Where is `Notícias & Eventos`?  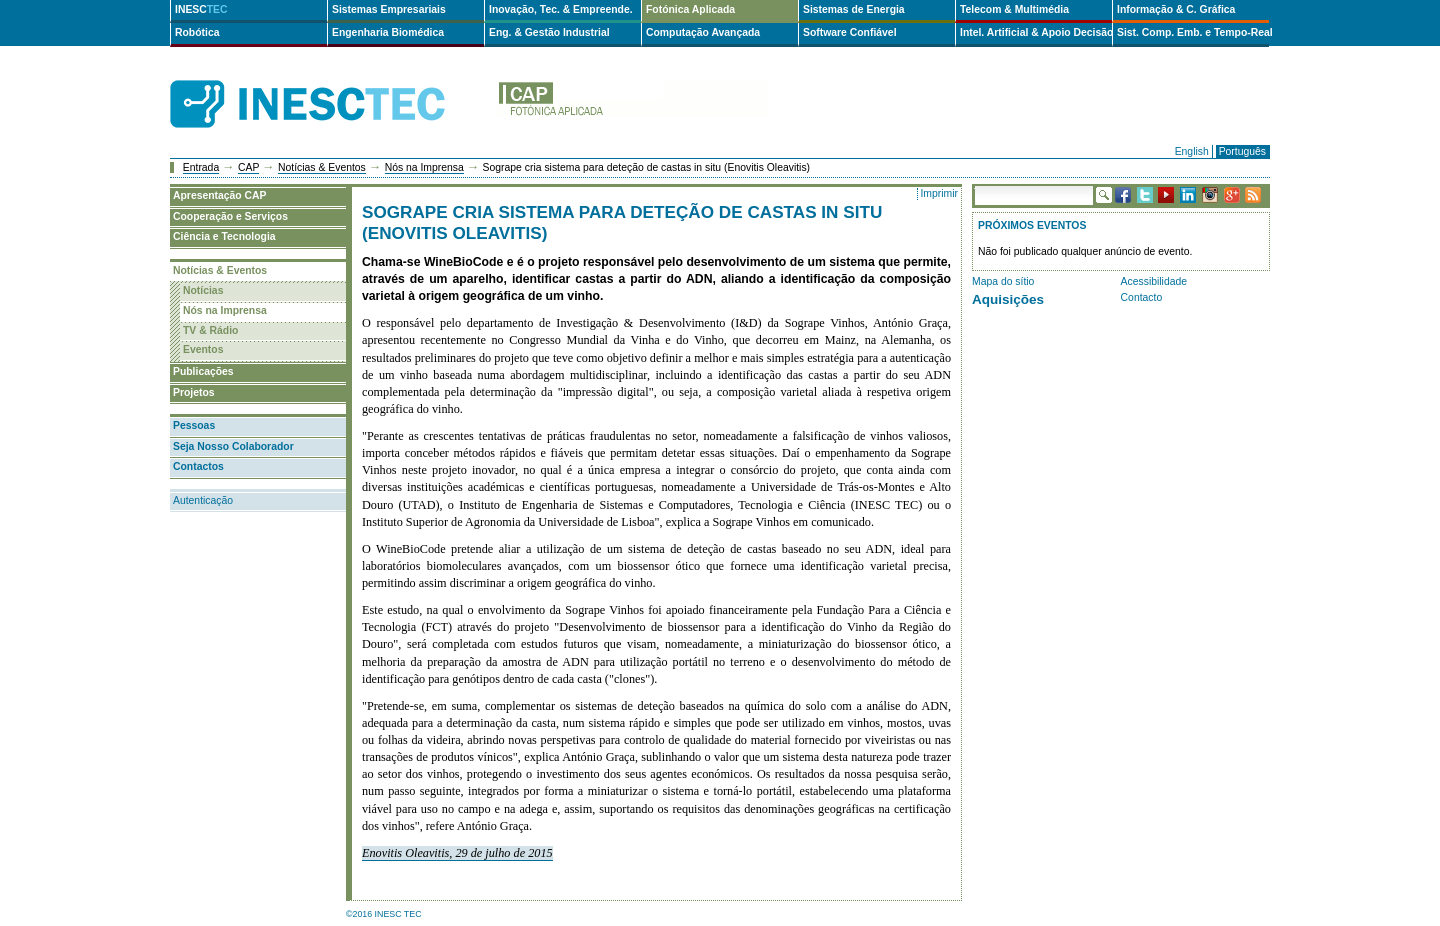 Notícias & Eventos is located at coordinates (322, 167).